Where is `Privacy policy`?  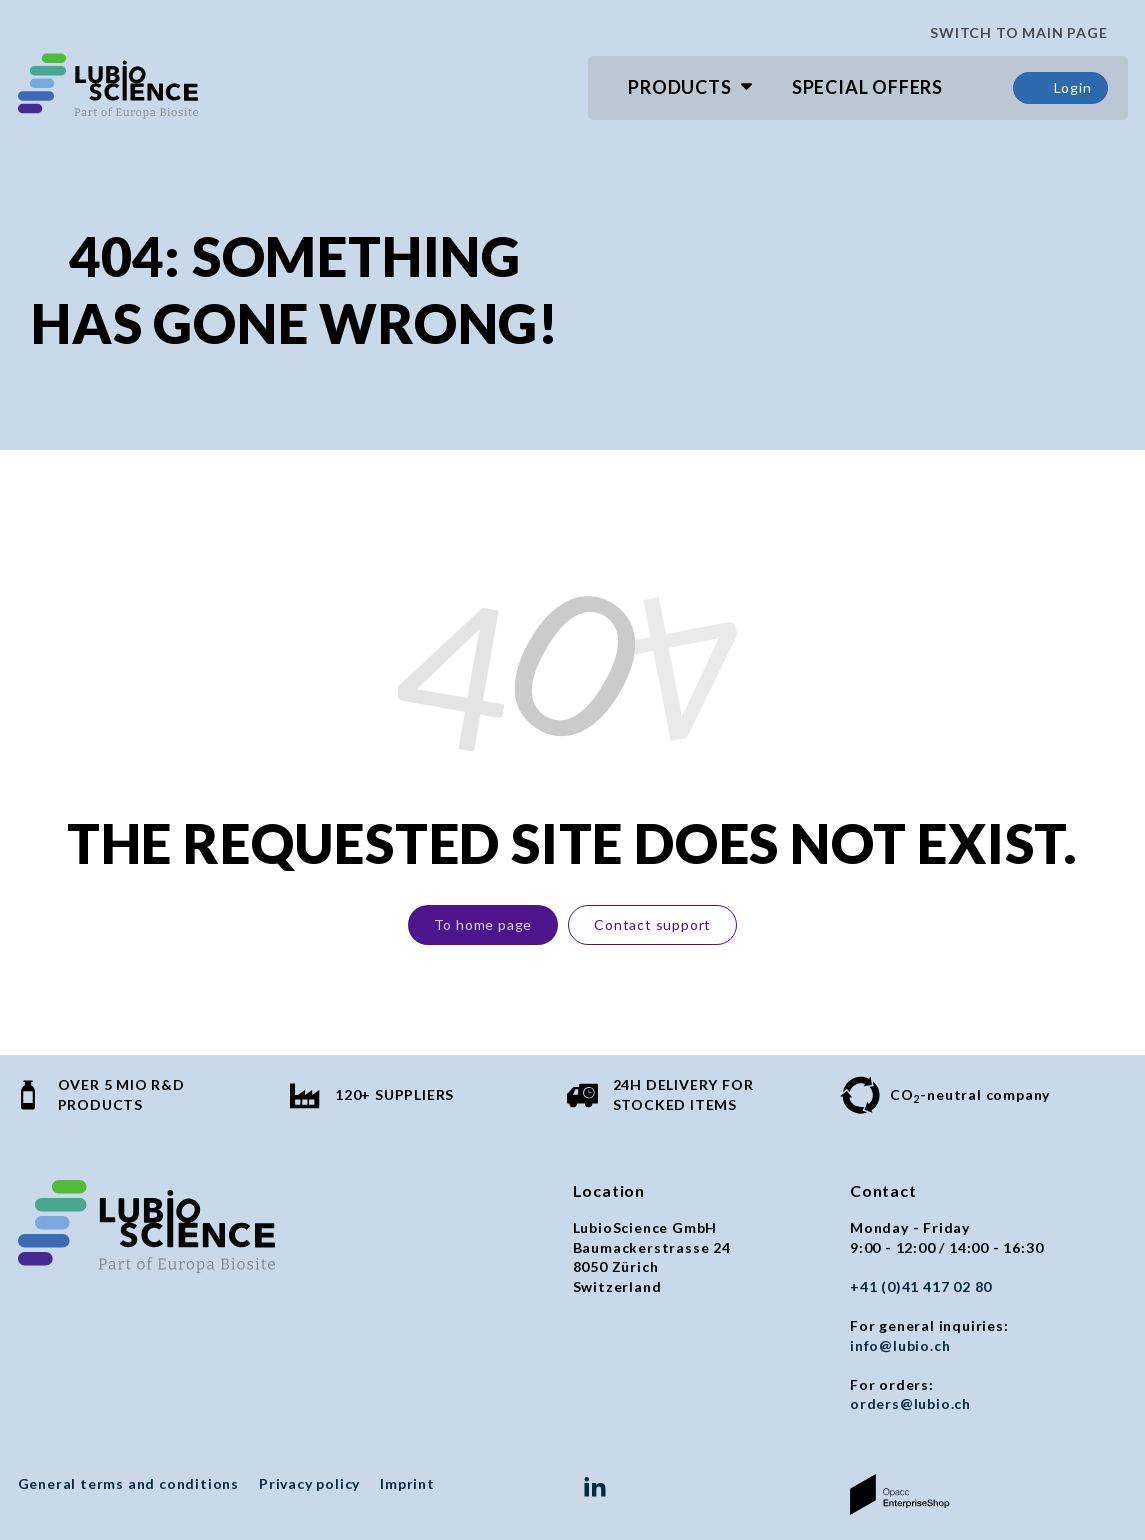 Privacy policy is located at coordinates (309, 1483).